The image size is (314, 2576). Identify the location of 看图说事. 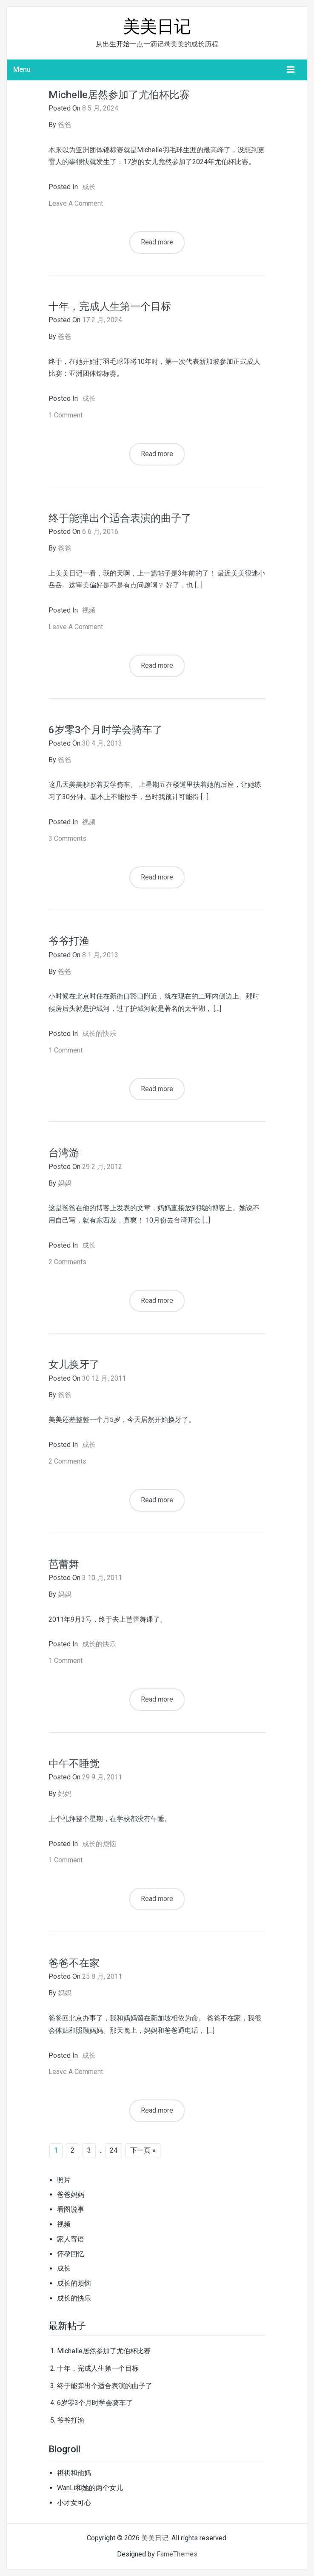
(70, 2209).